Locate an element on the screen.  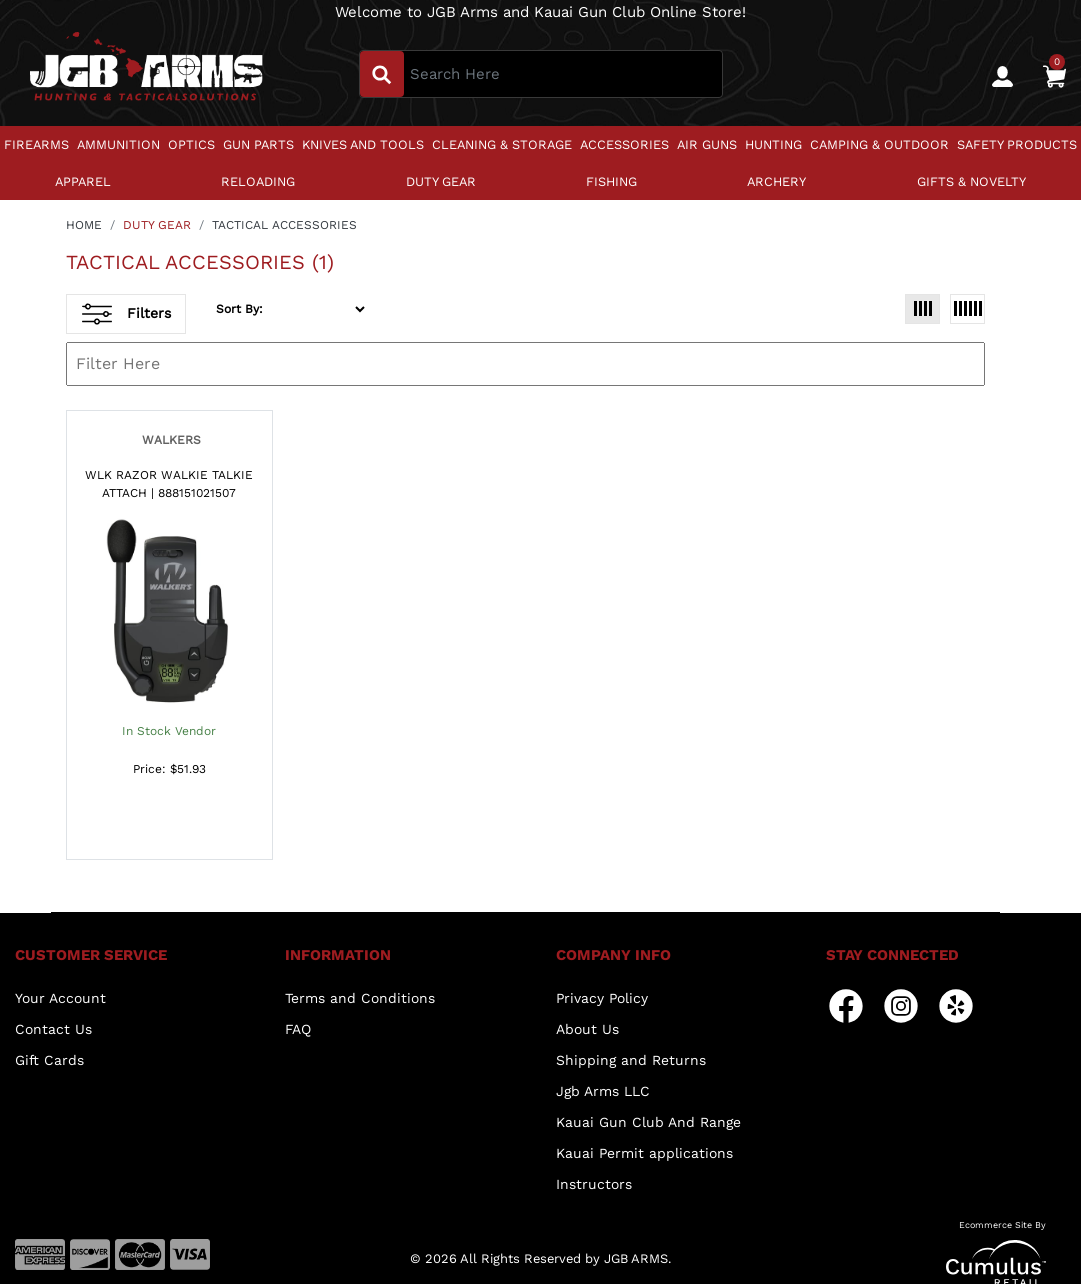
APPAREL is located at coordinates (83, 181).